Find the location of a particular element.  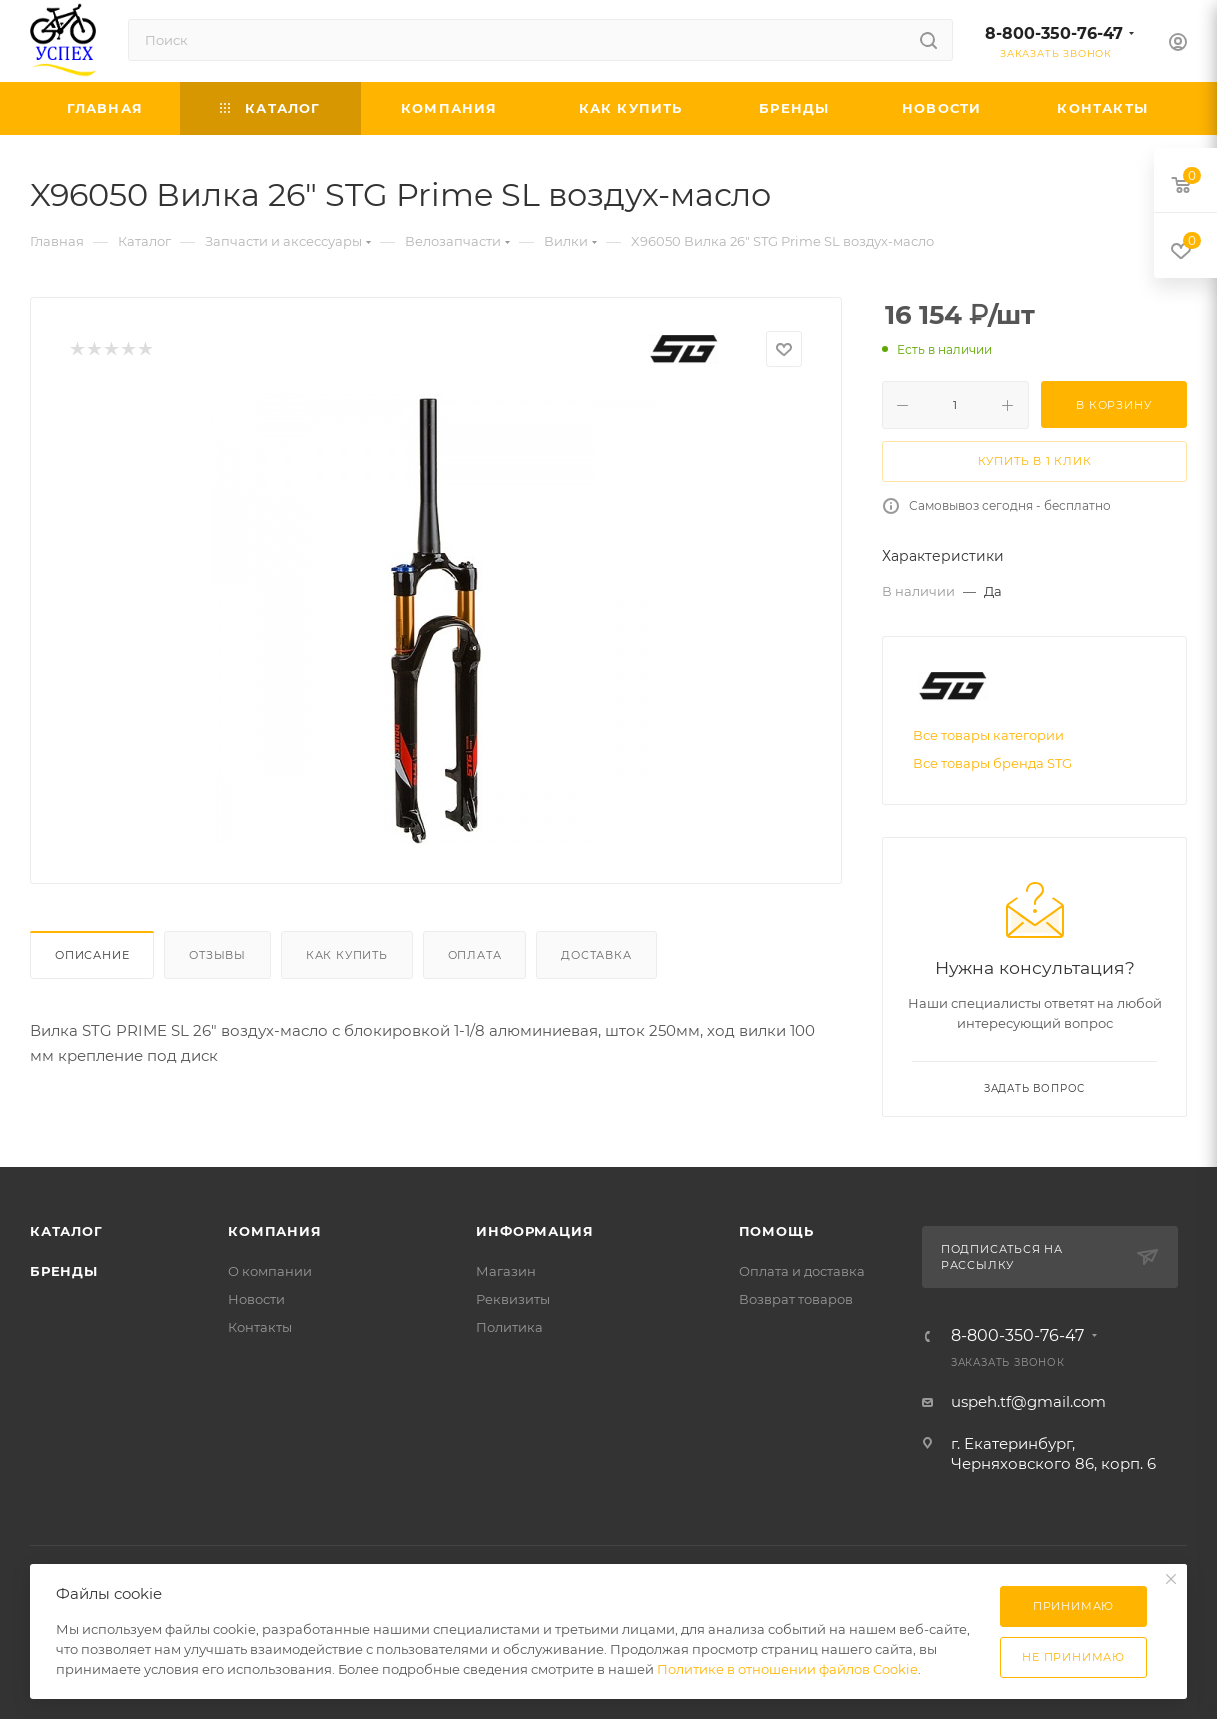

Все товары категории is located at coordinates (988, 735).